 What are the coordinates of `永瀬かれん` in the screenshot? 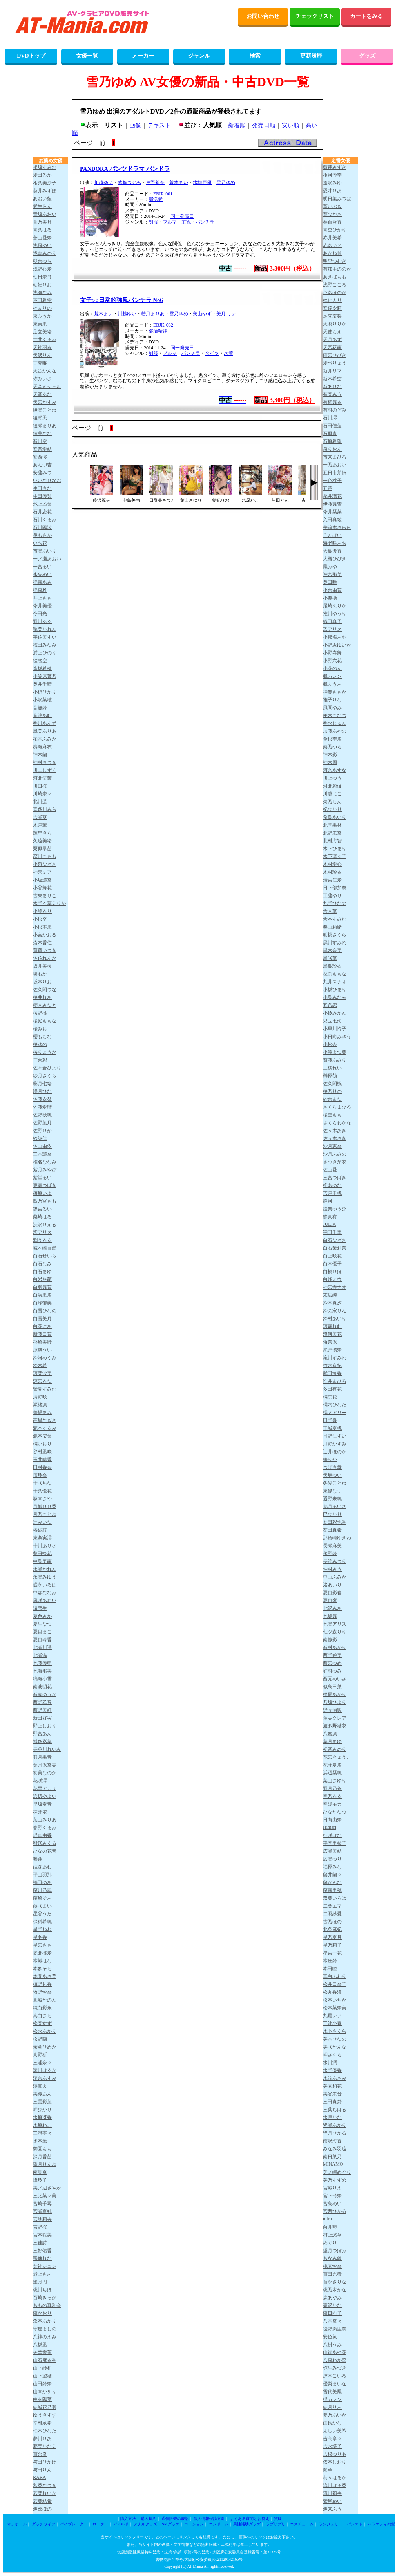 It's located at (44, 1569).